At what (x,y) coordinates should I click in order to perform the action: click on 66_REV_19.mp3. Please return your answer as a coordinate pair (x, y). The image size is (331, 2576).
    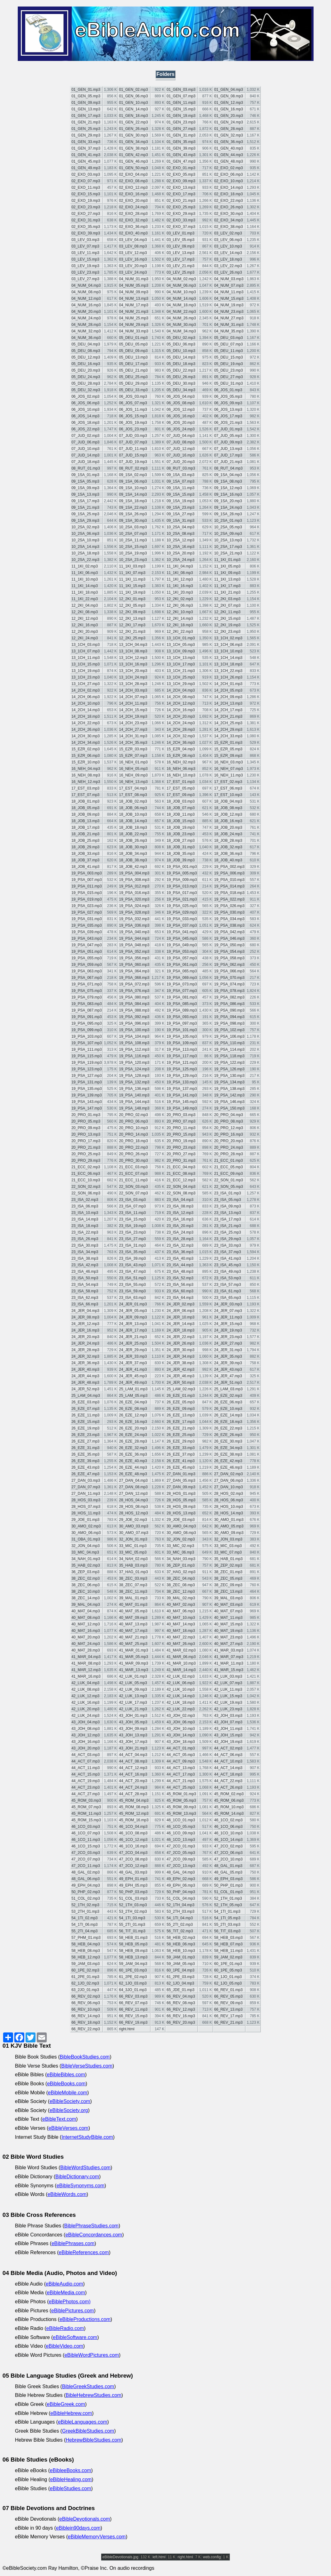
    Looking at the image, I should click on (133, 2022).